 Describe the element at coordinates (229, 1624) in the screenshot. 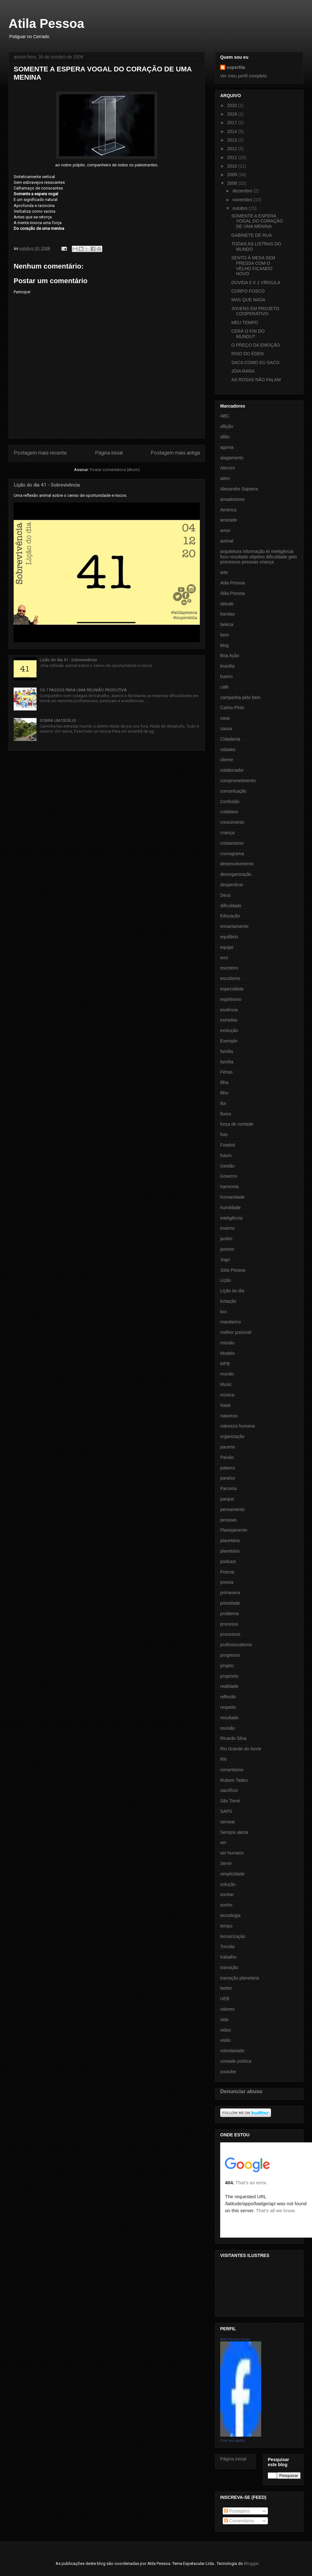

I see `processo` at that location.